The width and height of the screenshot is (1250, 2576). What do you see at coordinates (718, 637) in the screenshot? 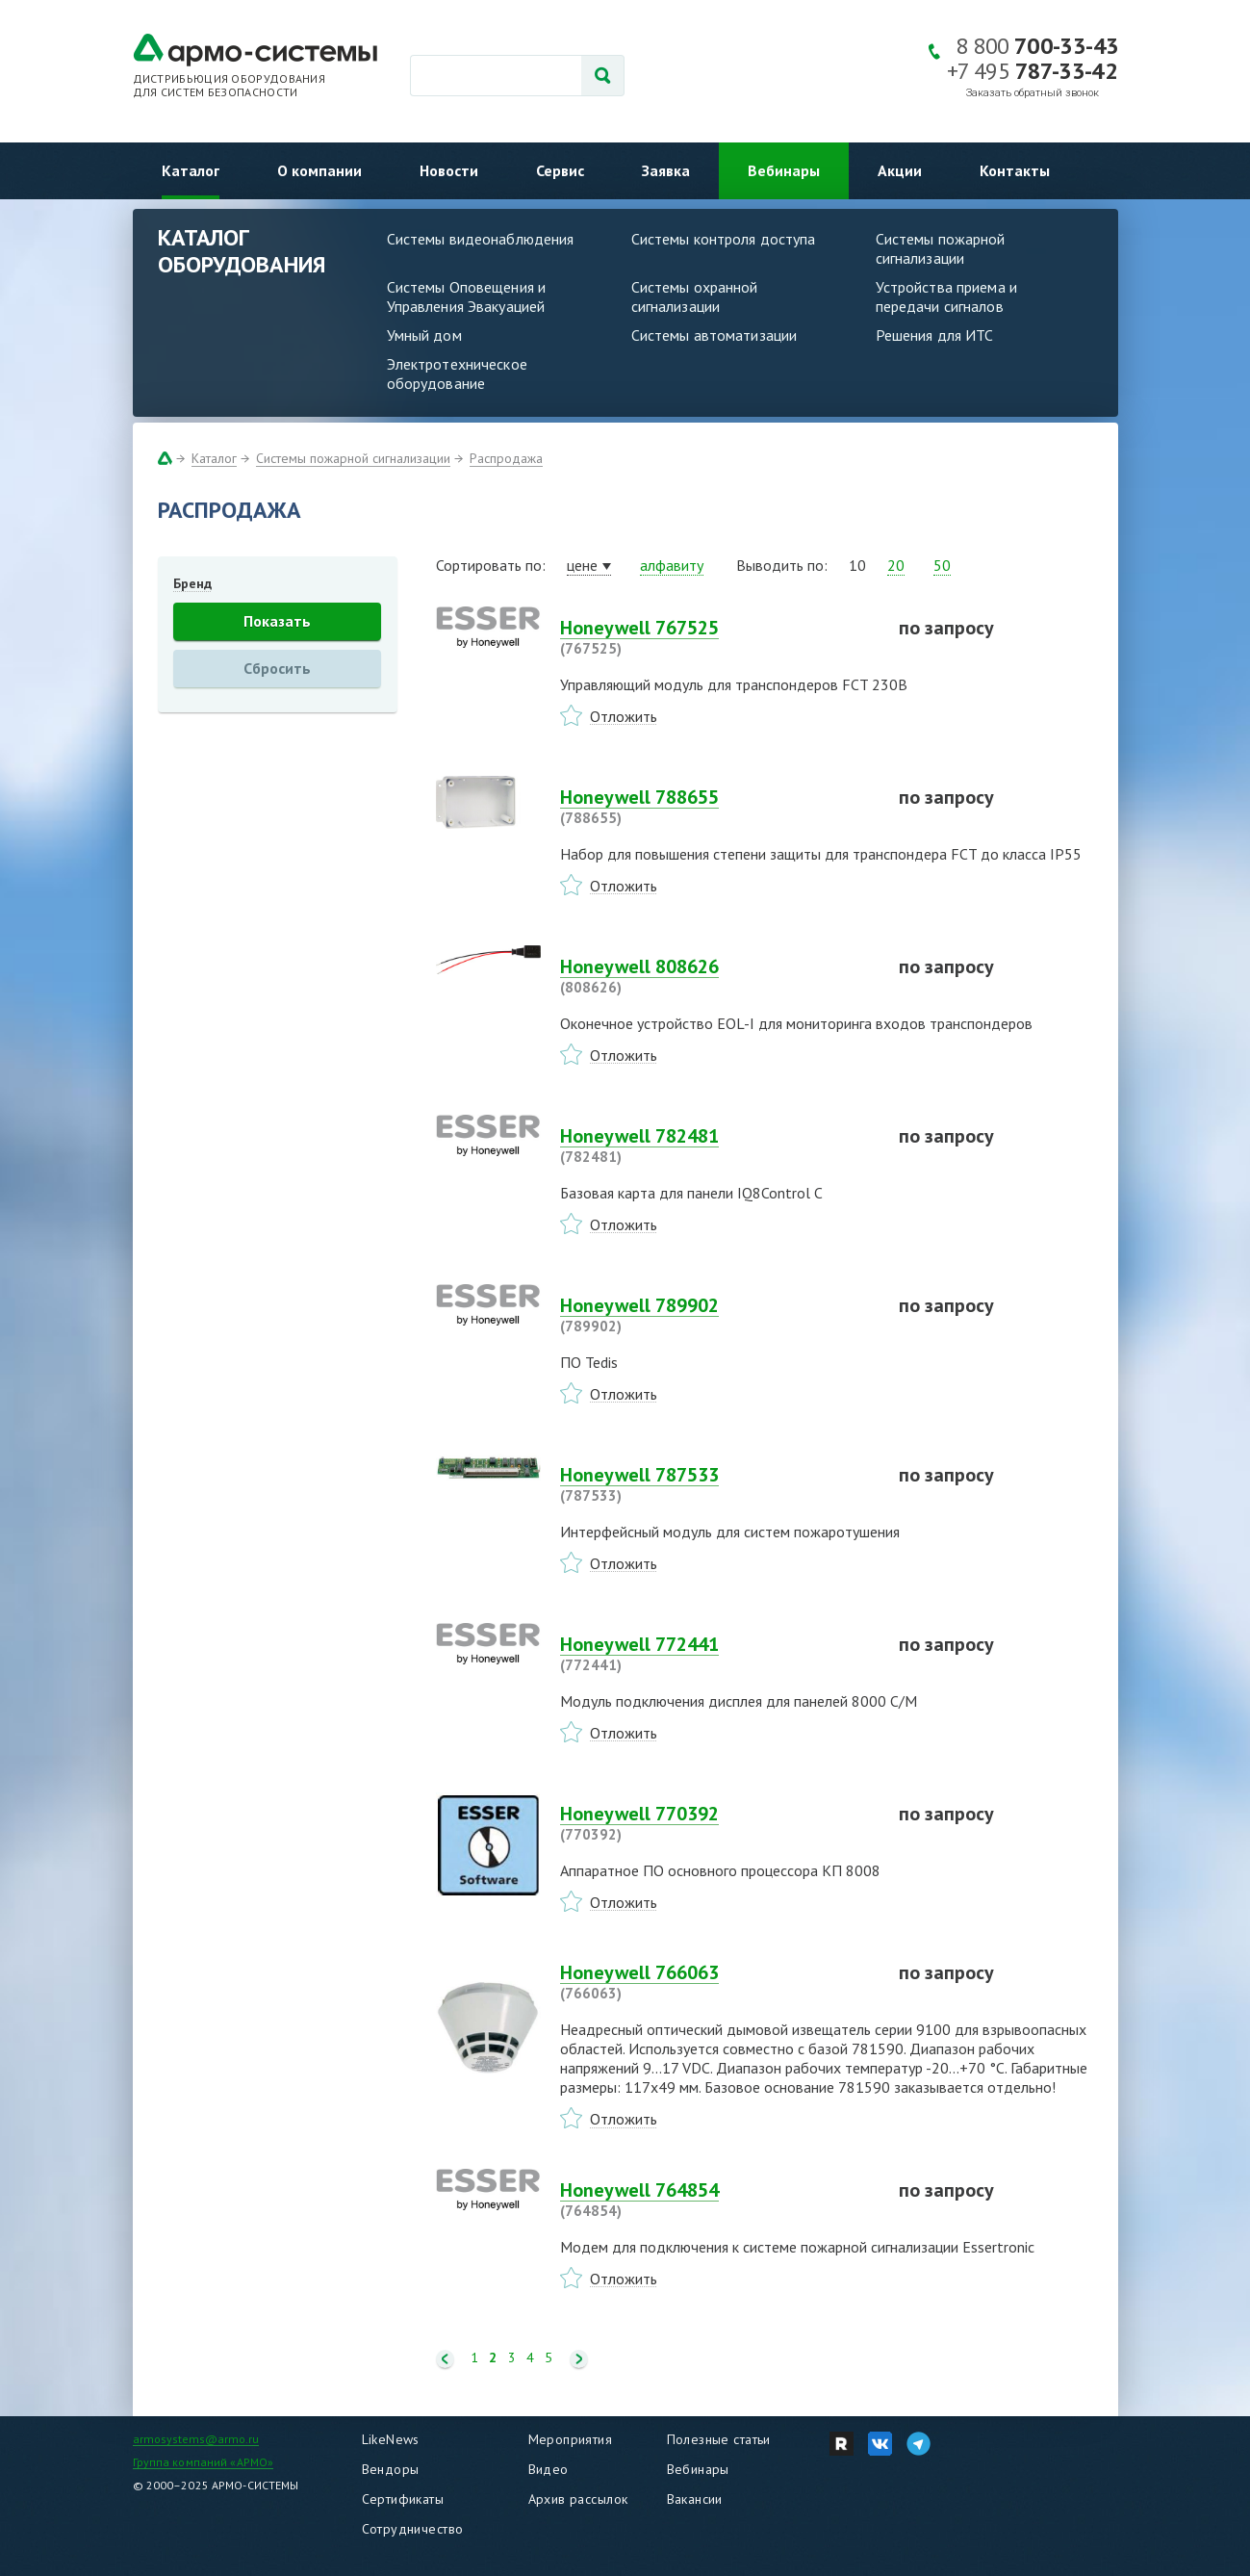
I see `Honeywell 767525` at bounding box center [718, 637].